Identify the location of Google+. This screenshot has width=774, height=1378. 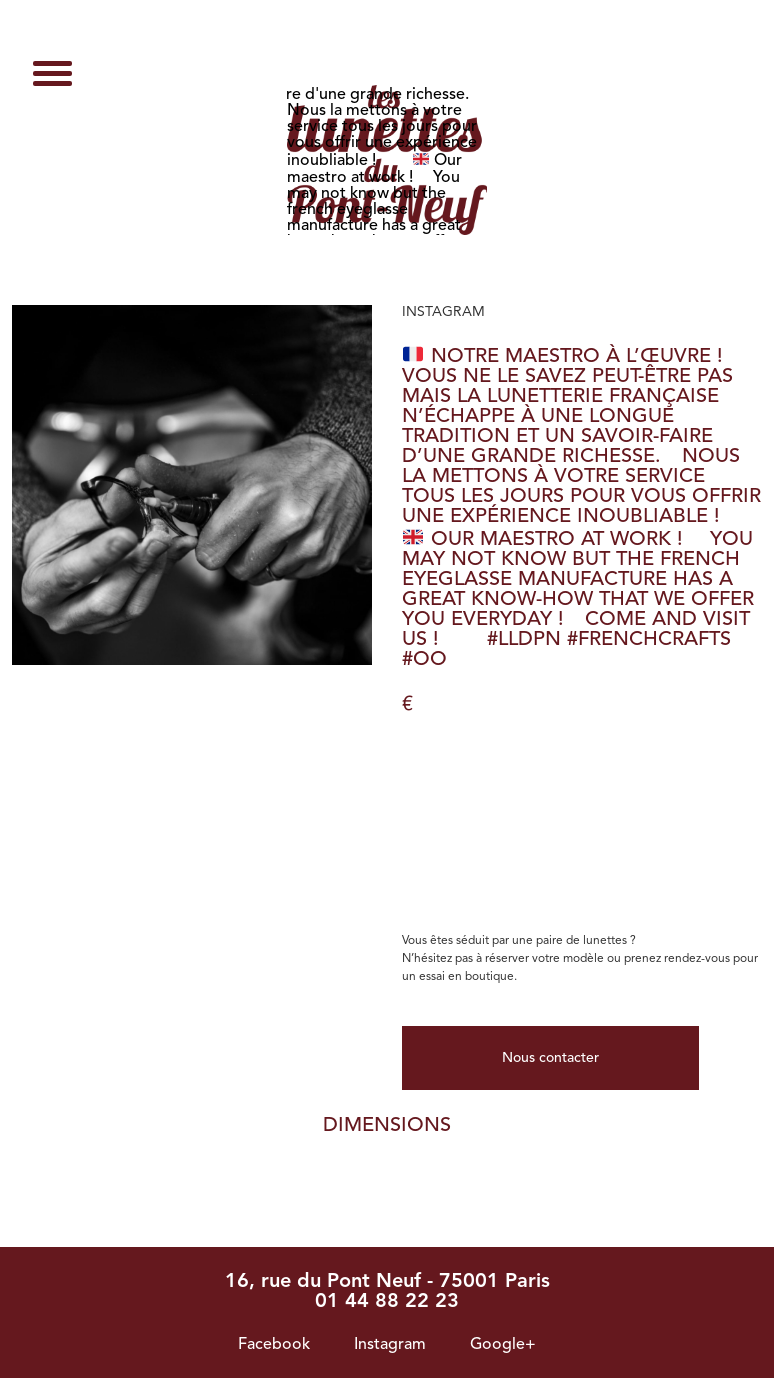
(503, 1345).